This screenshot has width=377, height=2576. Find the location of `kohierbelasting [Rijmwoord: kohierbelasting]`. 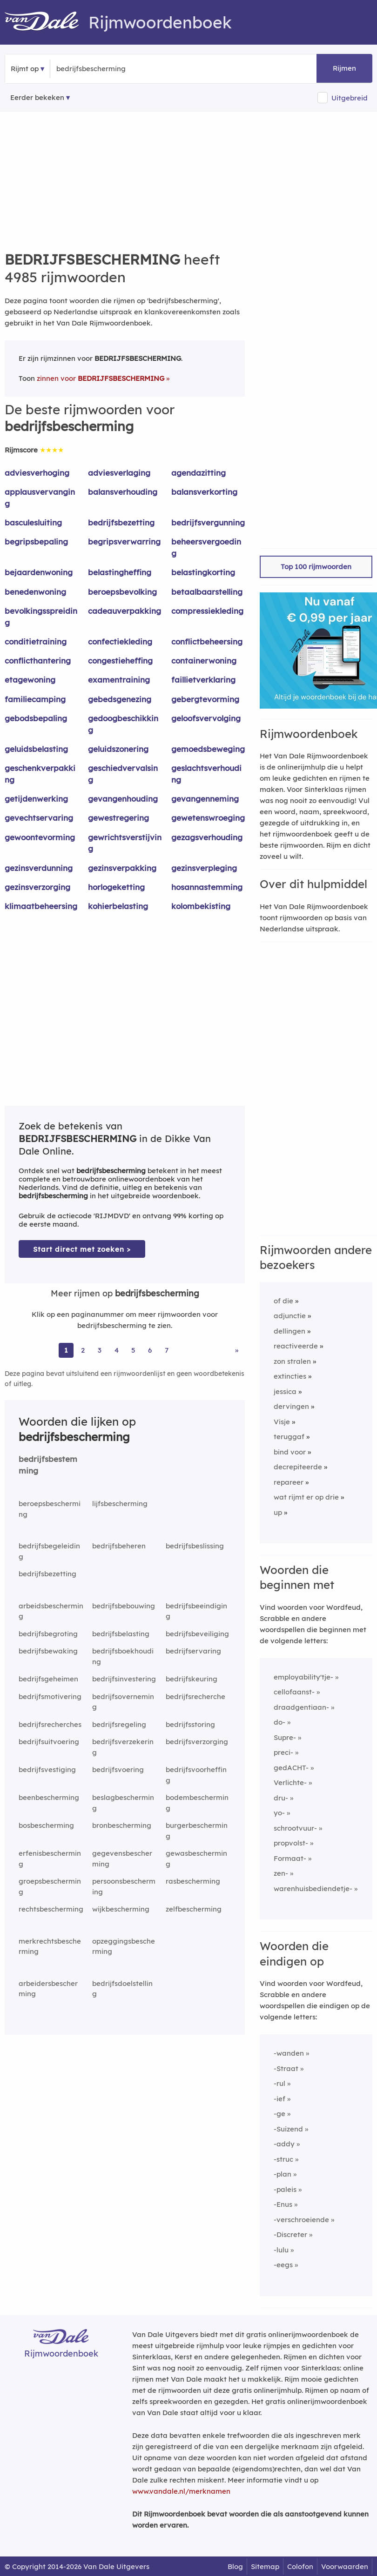

kohierbelasting [Rijmwoord: kohierbelasting] is located at coordinates (118, 906).